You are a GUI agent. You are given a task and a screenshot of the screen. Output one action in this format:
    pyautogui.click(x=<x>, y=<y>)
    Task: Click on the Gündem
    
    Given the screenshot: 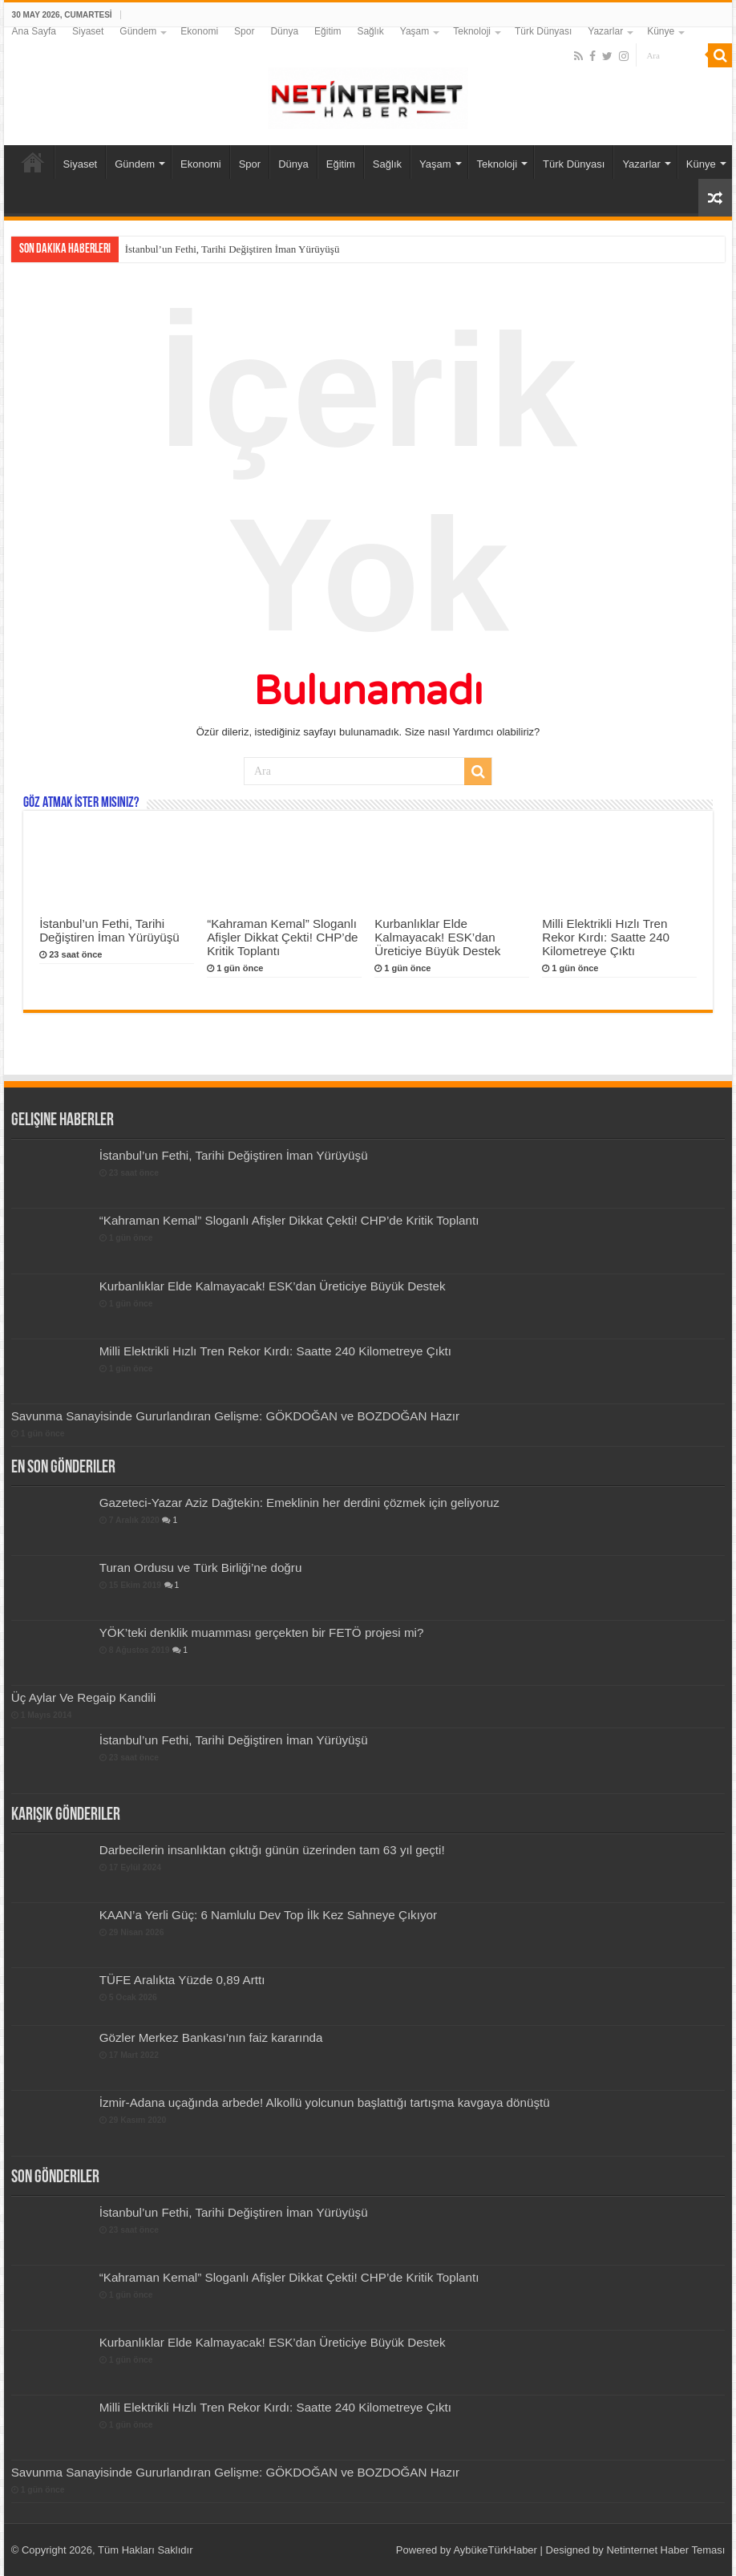 What is the action you would take?
    pyautogui.click(x=137, y=31)
    